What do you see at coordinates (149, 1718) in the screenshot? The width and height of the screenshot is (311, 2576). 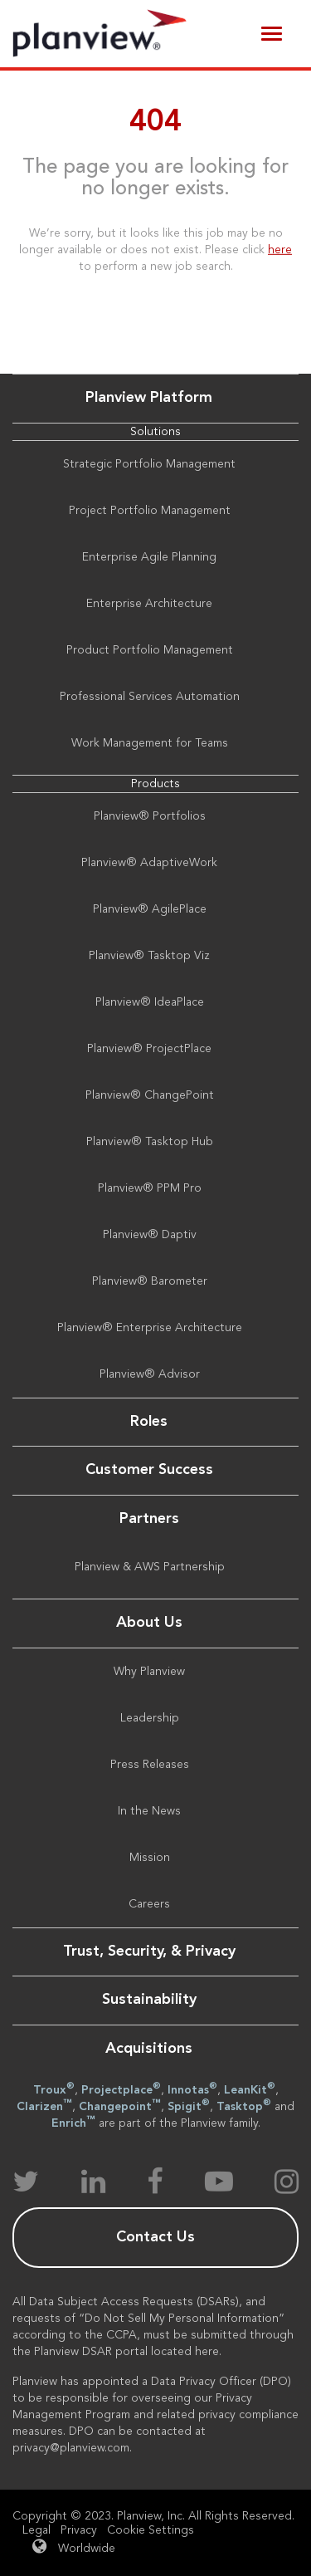 I see `Leadership` at bounding box center [149, 1718].